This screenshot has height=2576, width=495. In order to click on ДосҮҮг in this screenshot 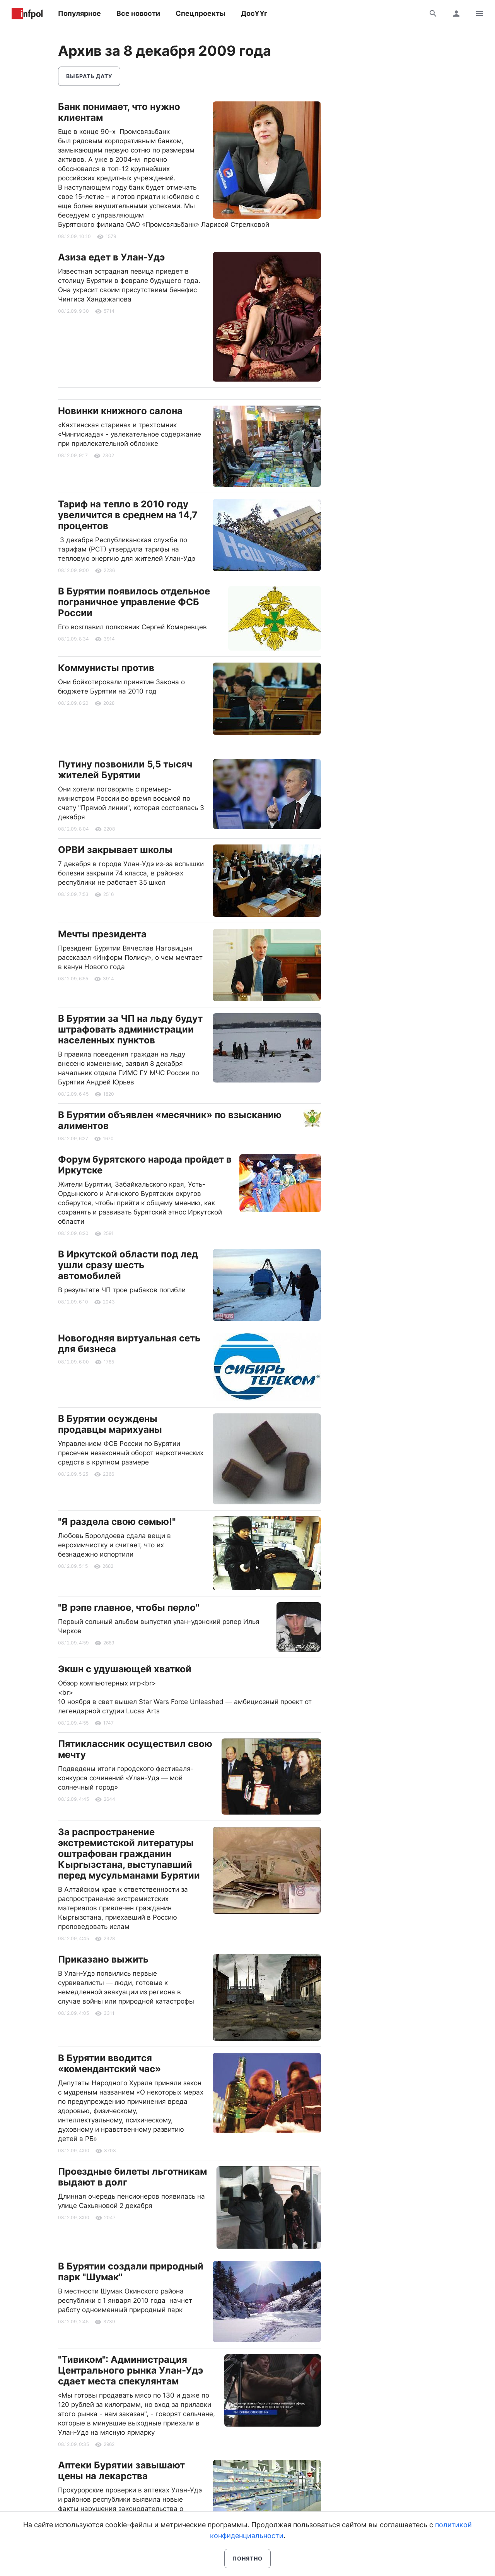, I will do `click(254, 13)`.